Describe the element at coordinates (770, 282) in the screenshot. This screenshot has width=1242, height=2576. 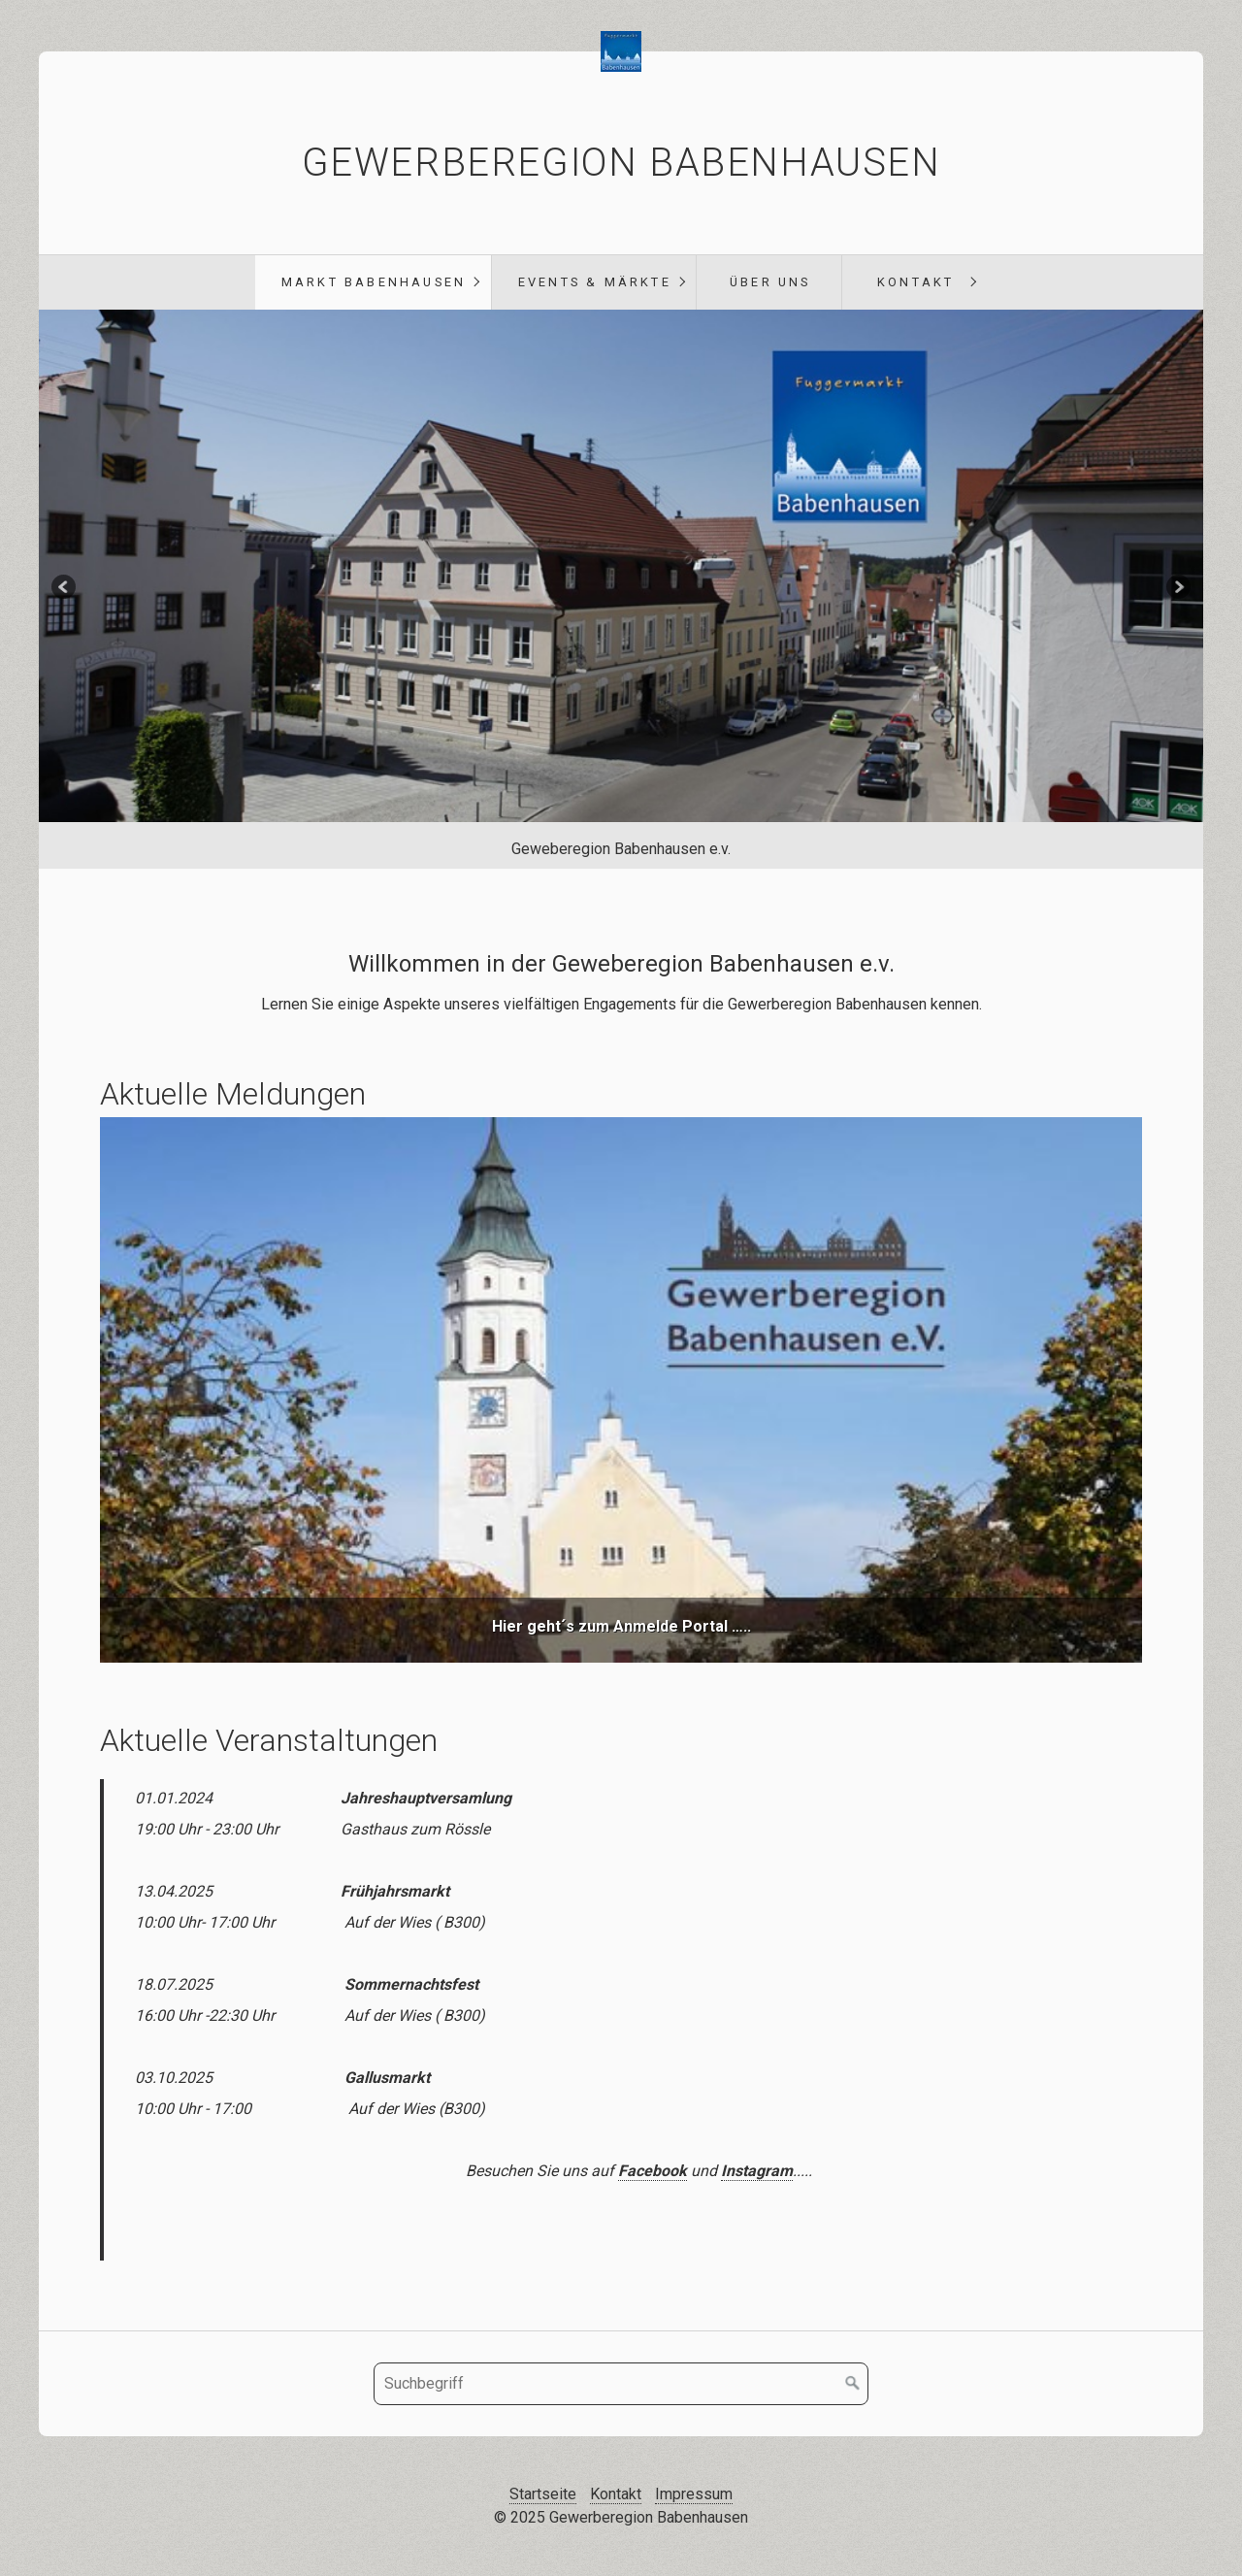
I see `Über uns` at that location.